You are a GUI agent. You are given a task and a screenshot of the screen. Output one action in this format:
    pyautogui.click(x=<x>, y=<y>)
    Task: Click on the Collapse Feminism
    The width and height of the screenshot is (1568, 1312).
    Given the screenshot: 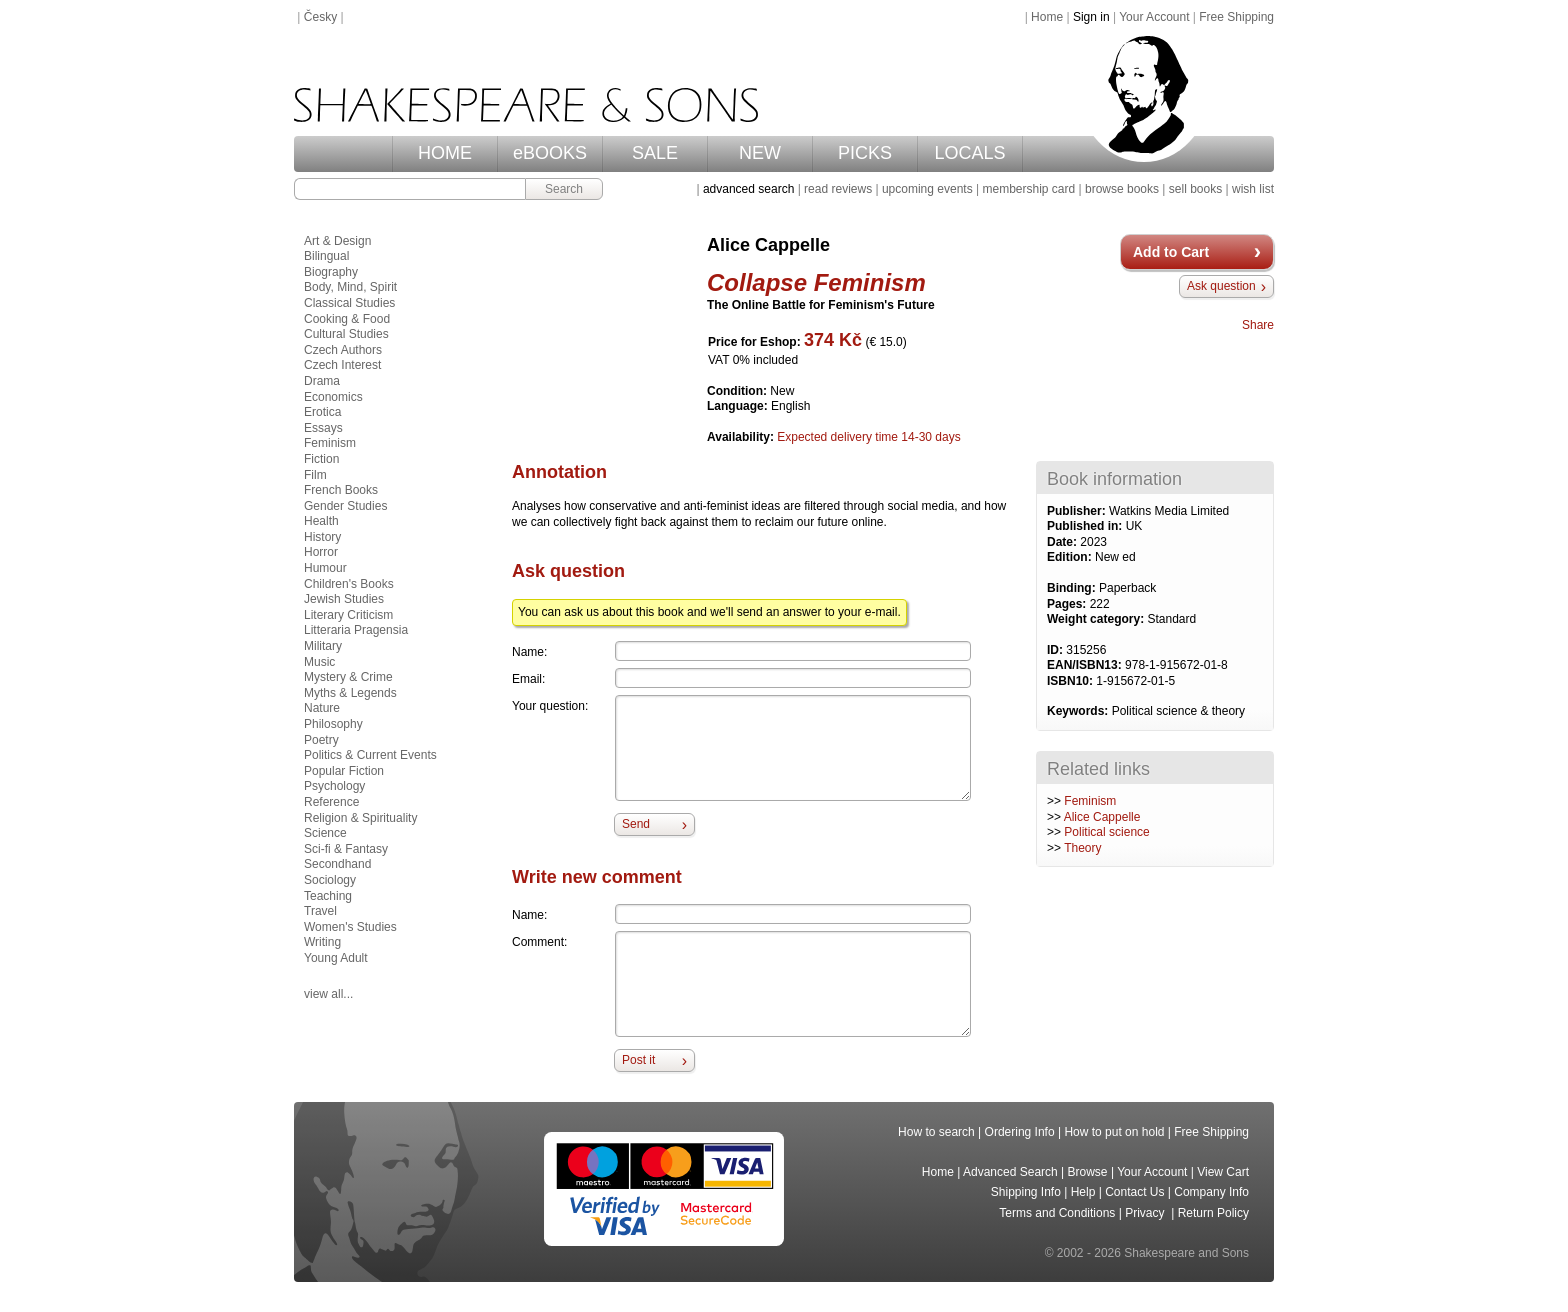 What is the action you would take?
    pyautogui.click(x=816, y=282)
    